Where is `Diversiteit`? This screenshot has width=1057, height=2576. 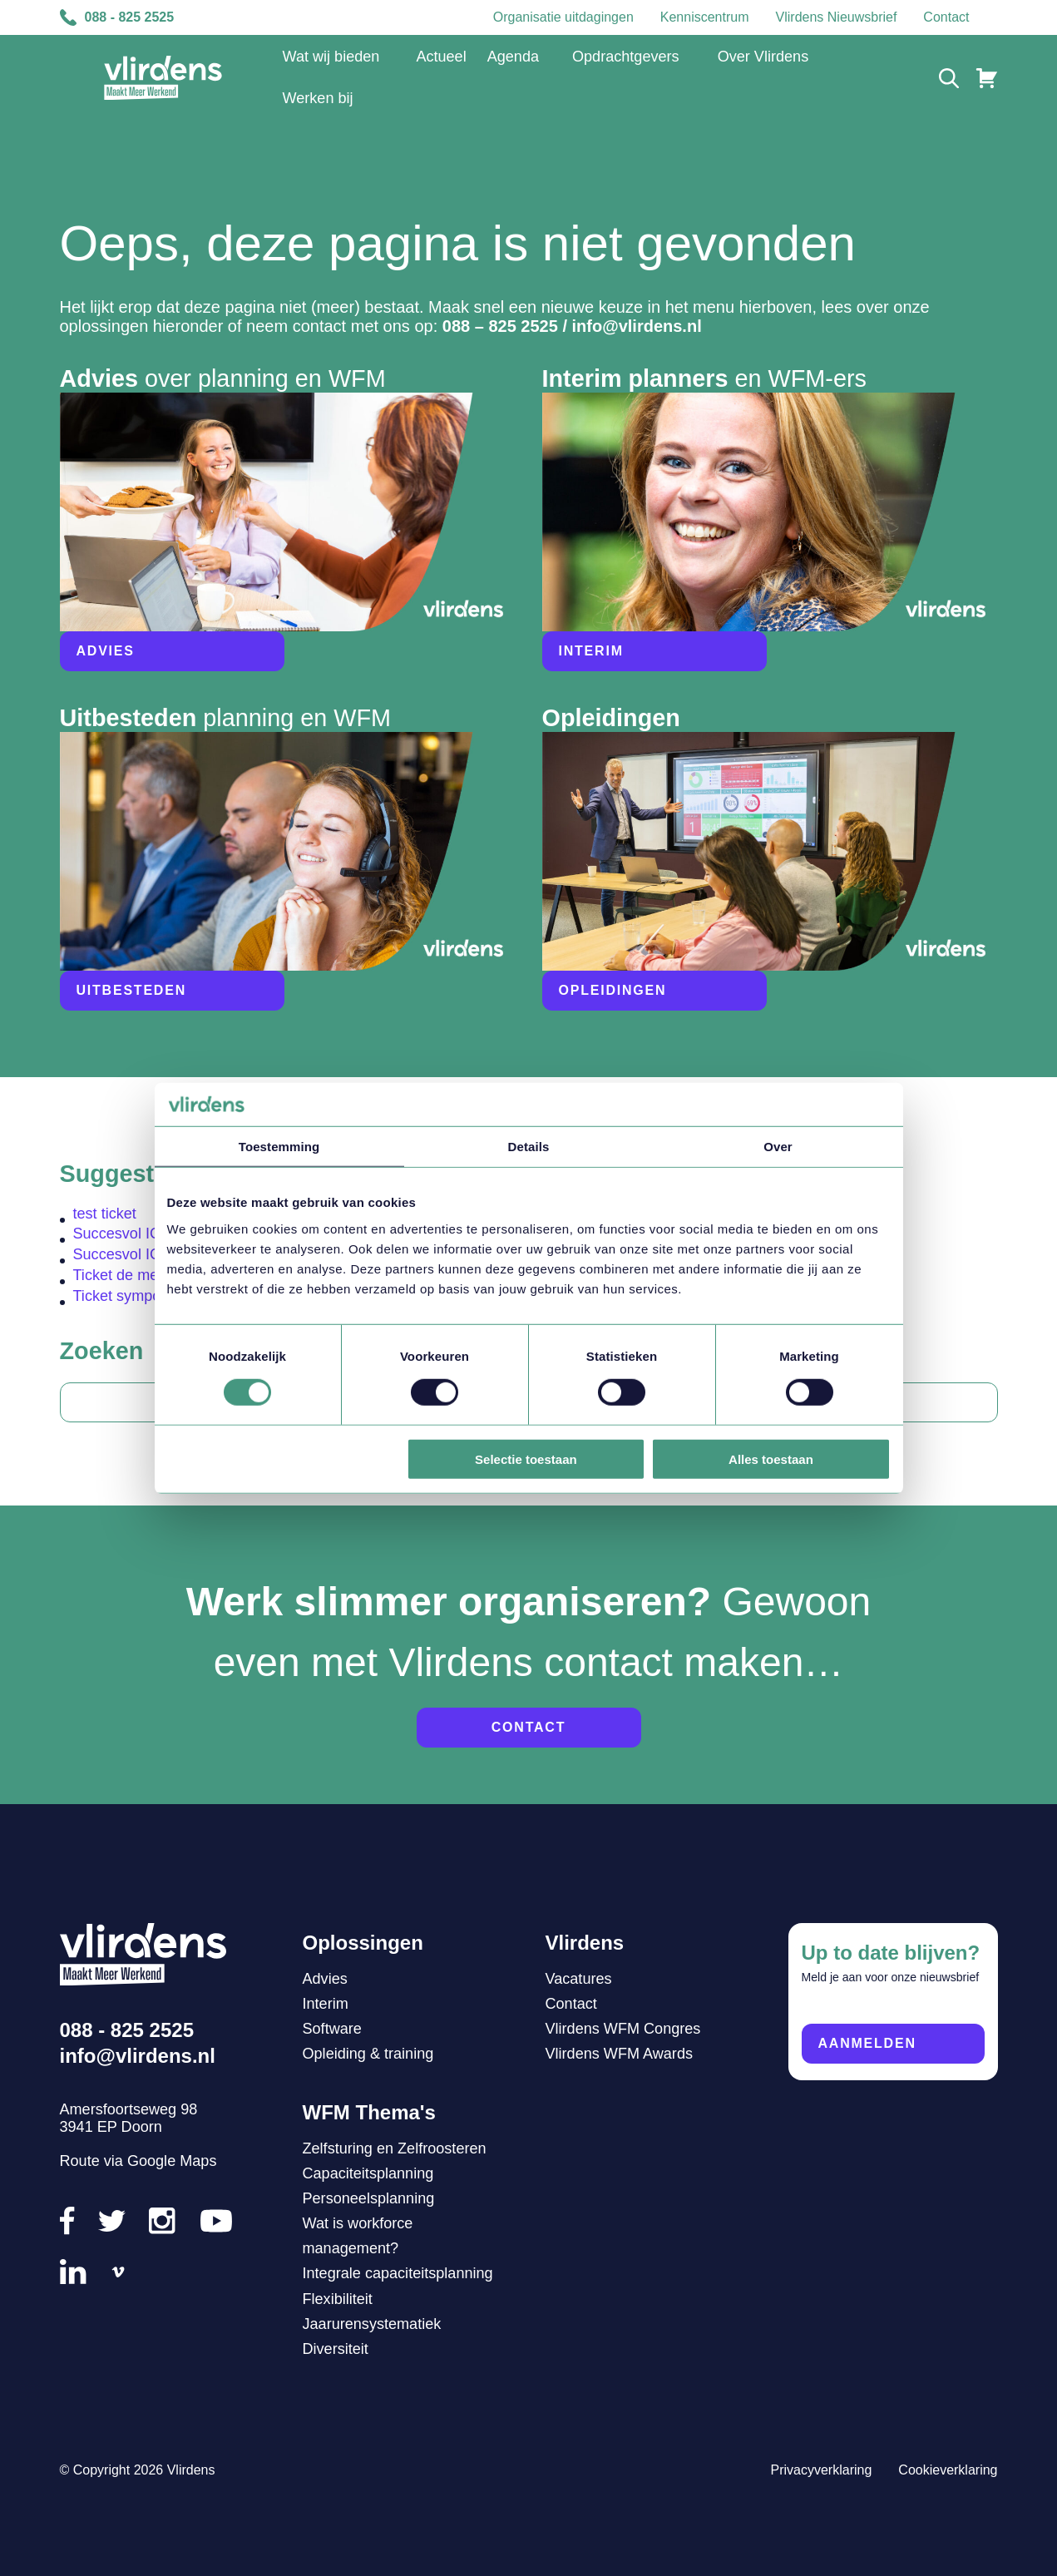
Diversiteit is located at coordinates (335, 2349).